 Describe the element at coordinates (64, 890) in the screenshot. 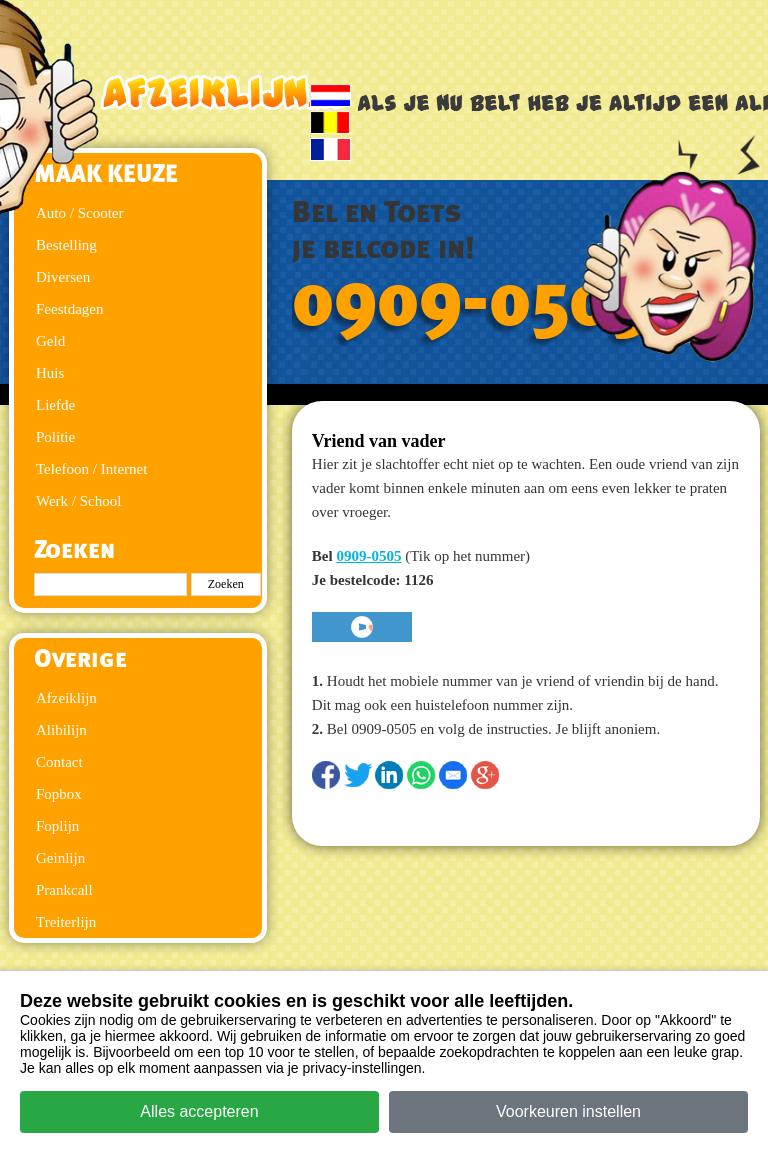

I see `Prankcall` at that location.